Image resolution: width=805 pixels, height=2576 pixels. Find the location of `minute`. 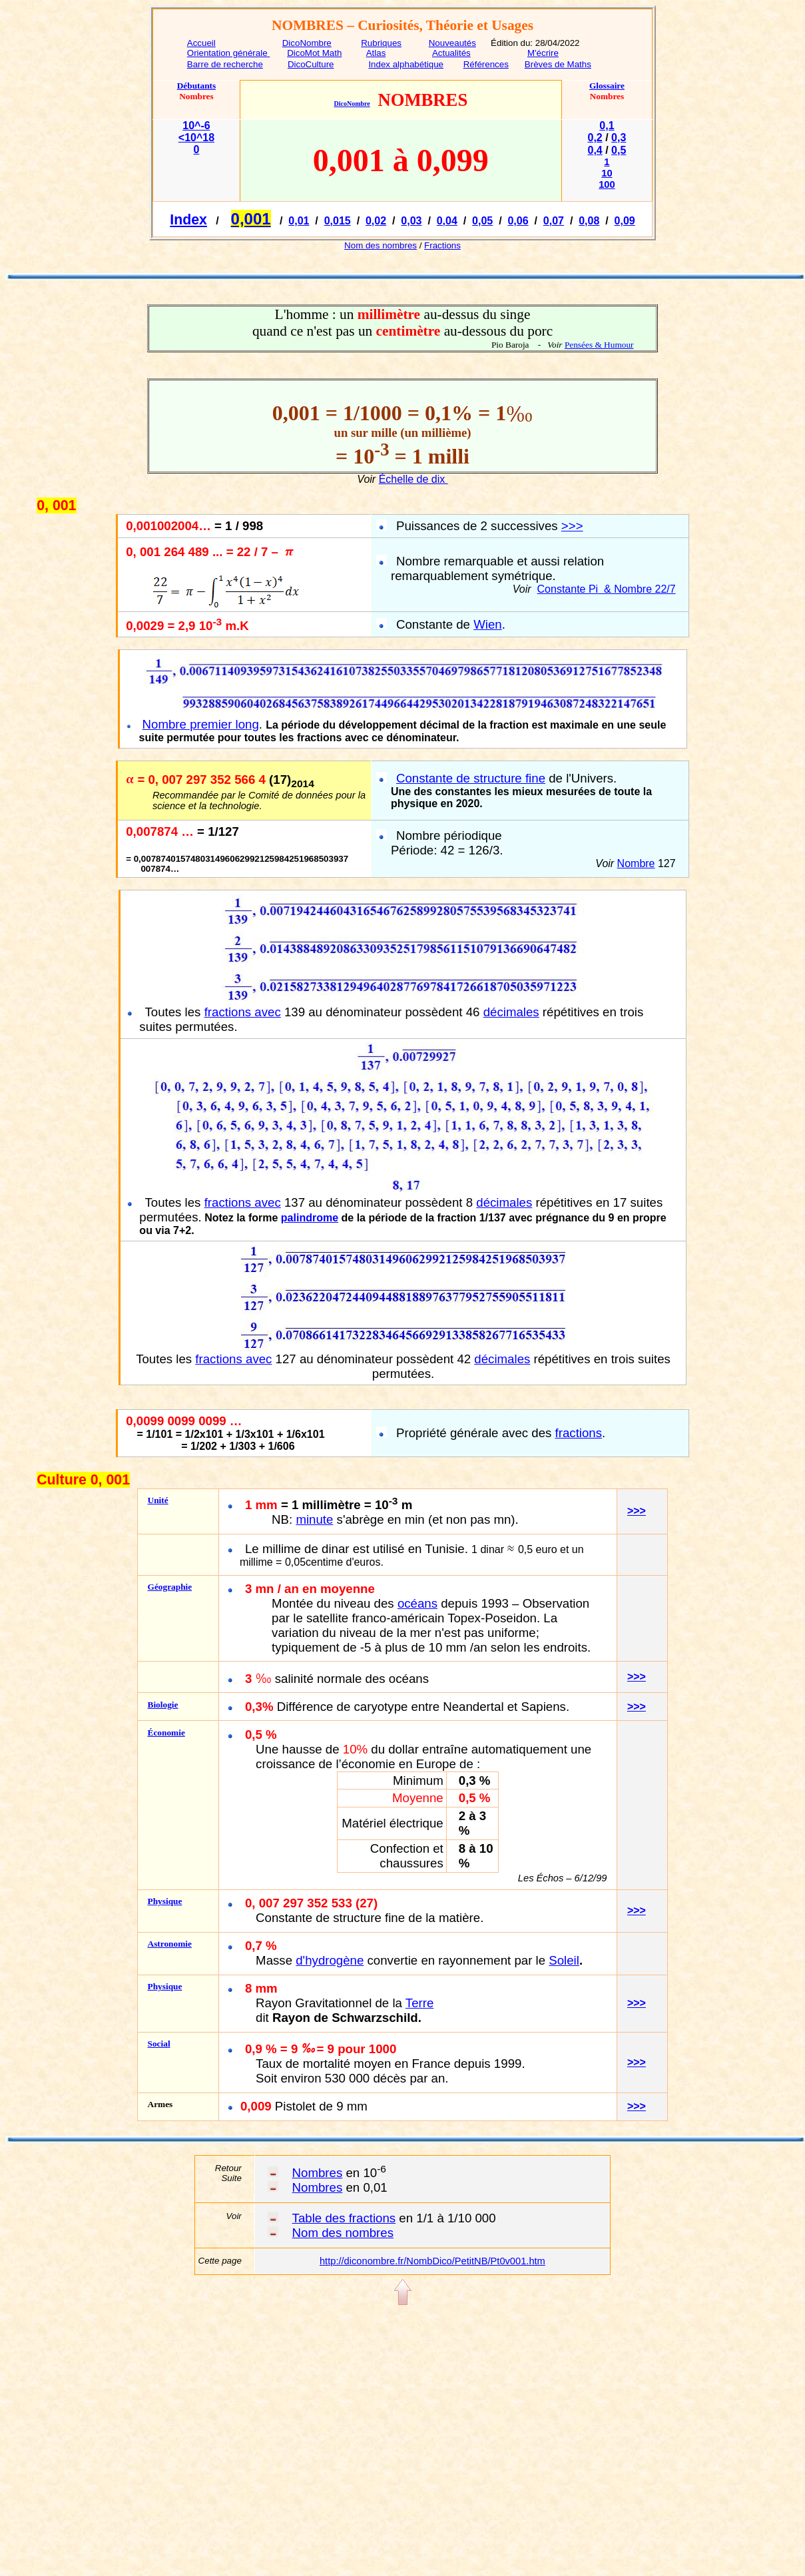

minute is located at coordinates (314, 1519).